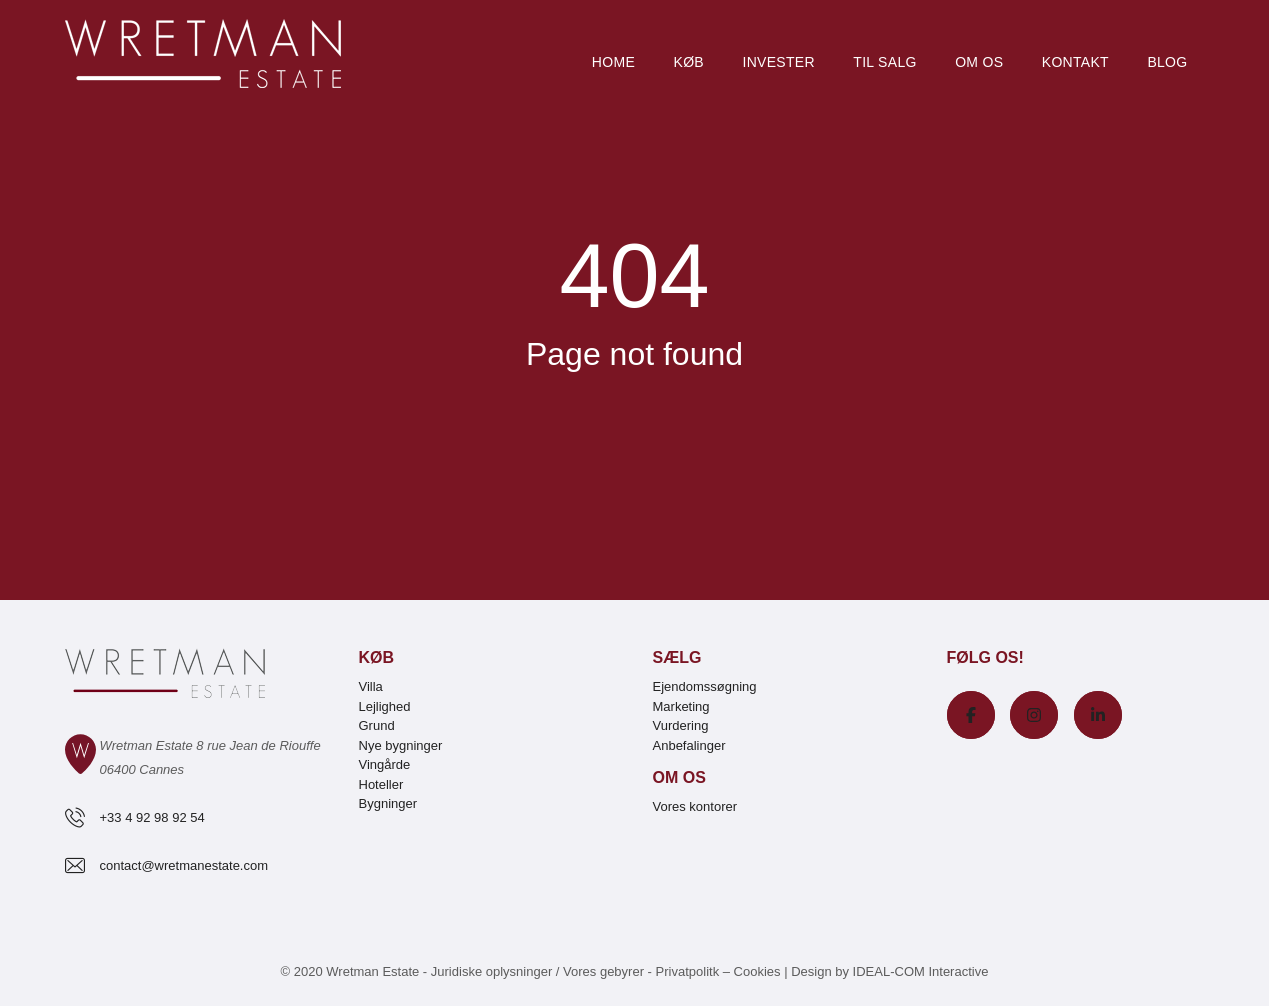 This screenshot has width=1269, height=1006. Describe the element at coordinates (689, 745) in the screenshot. I see `Anbefalinger` at that location.